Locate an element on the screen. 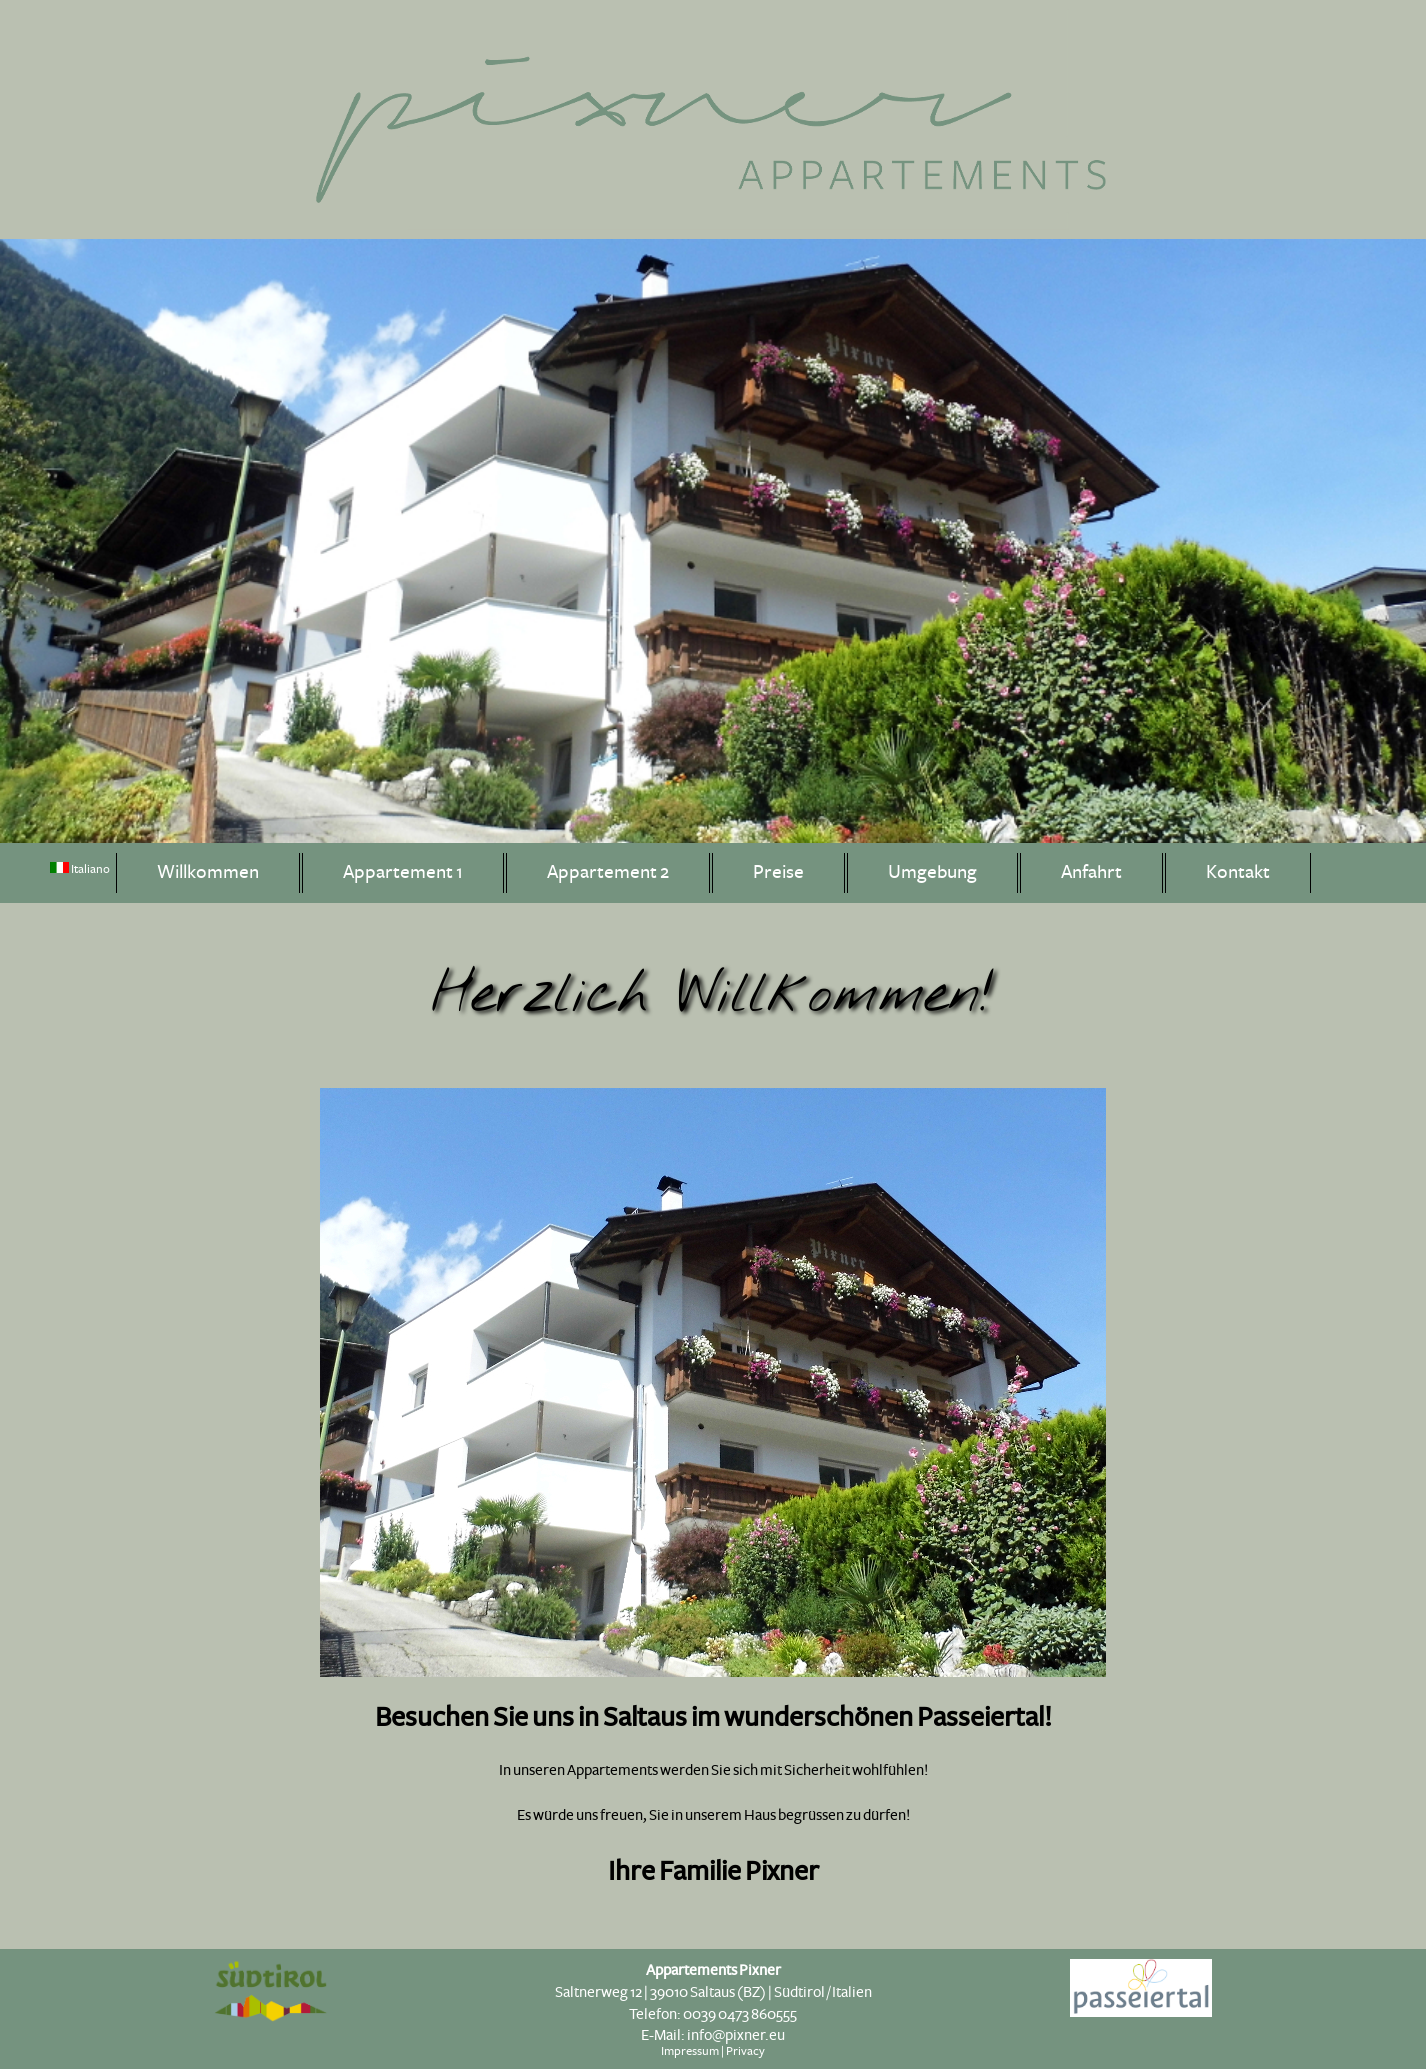 The width and height of the screenshot is (1426, 2069). Preise is located at coordinates (778, 872).